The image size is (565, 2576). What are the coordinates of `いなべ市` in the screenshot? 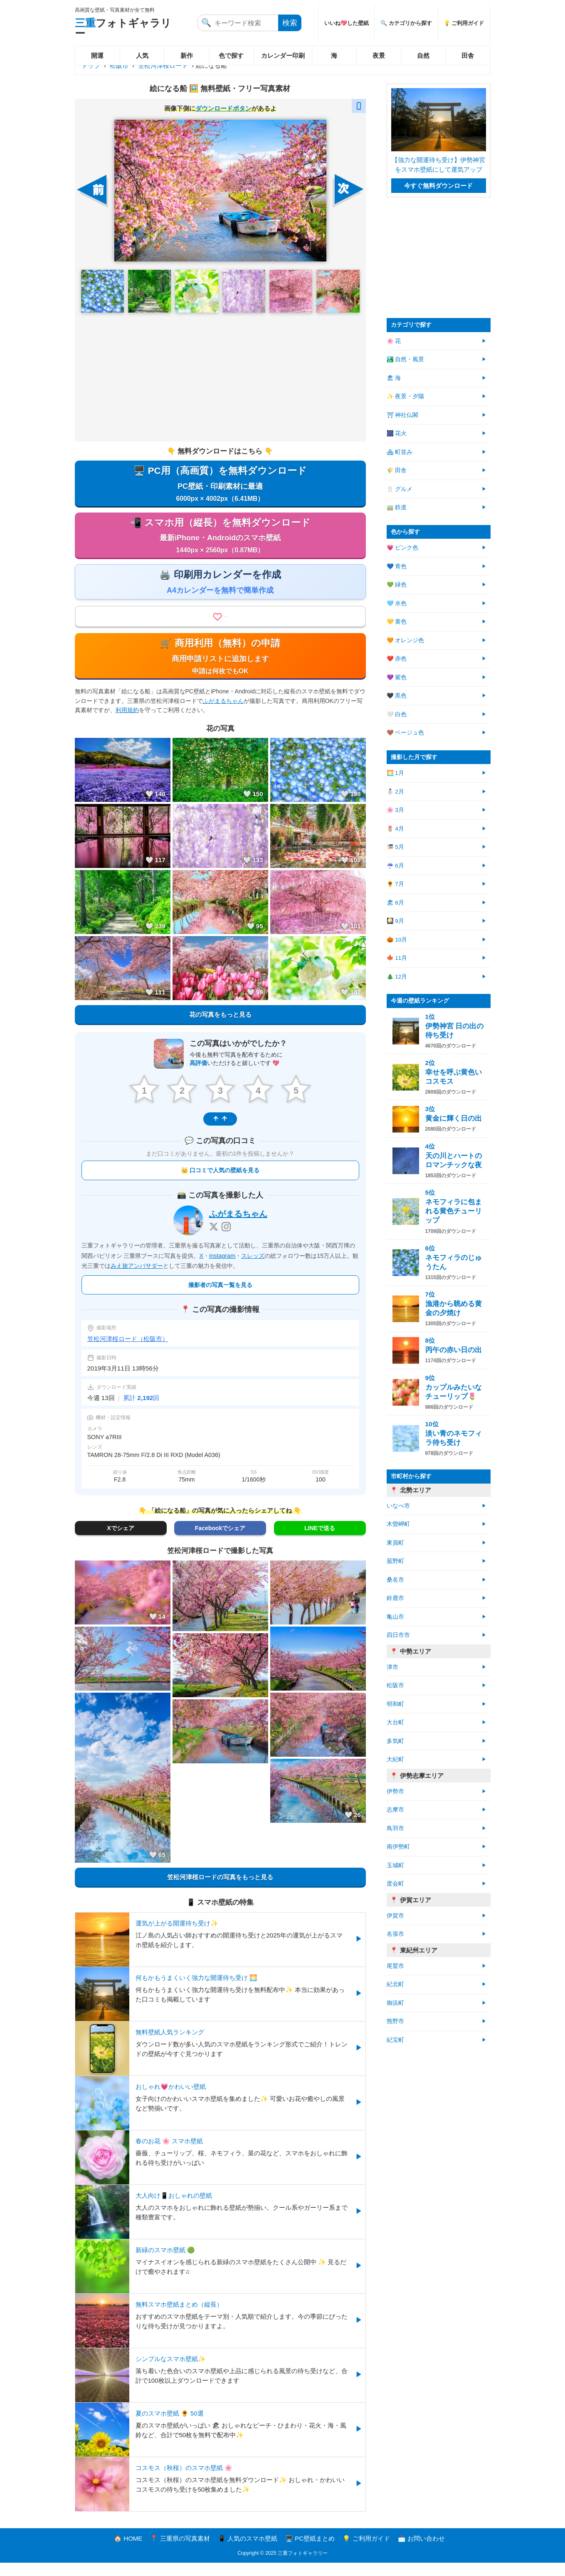 It's located at (398, 1506).